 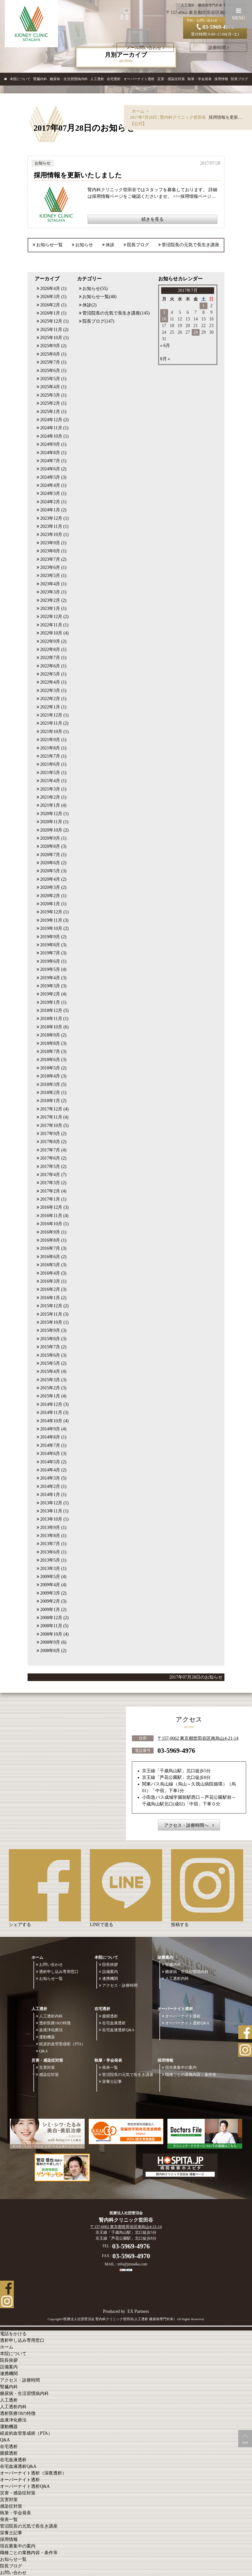 I want to click on 2009年3月, so click(x=50, y=1593).